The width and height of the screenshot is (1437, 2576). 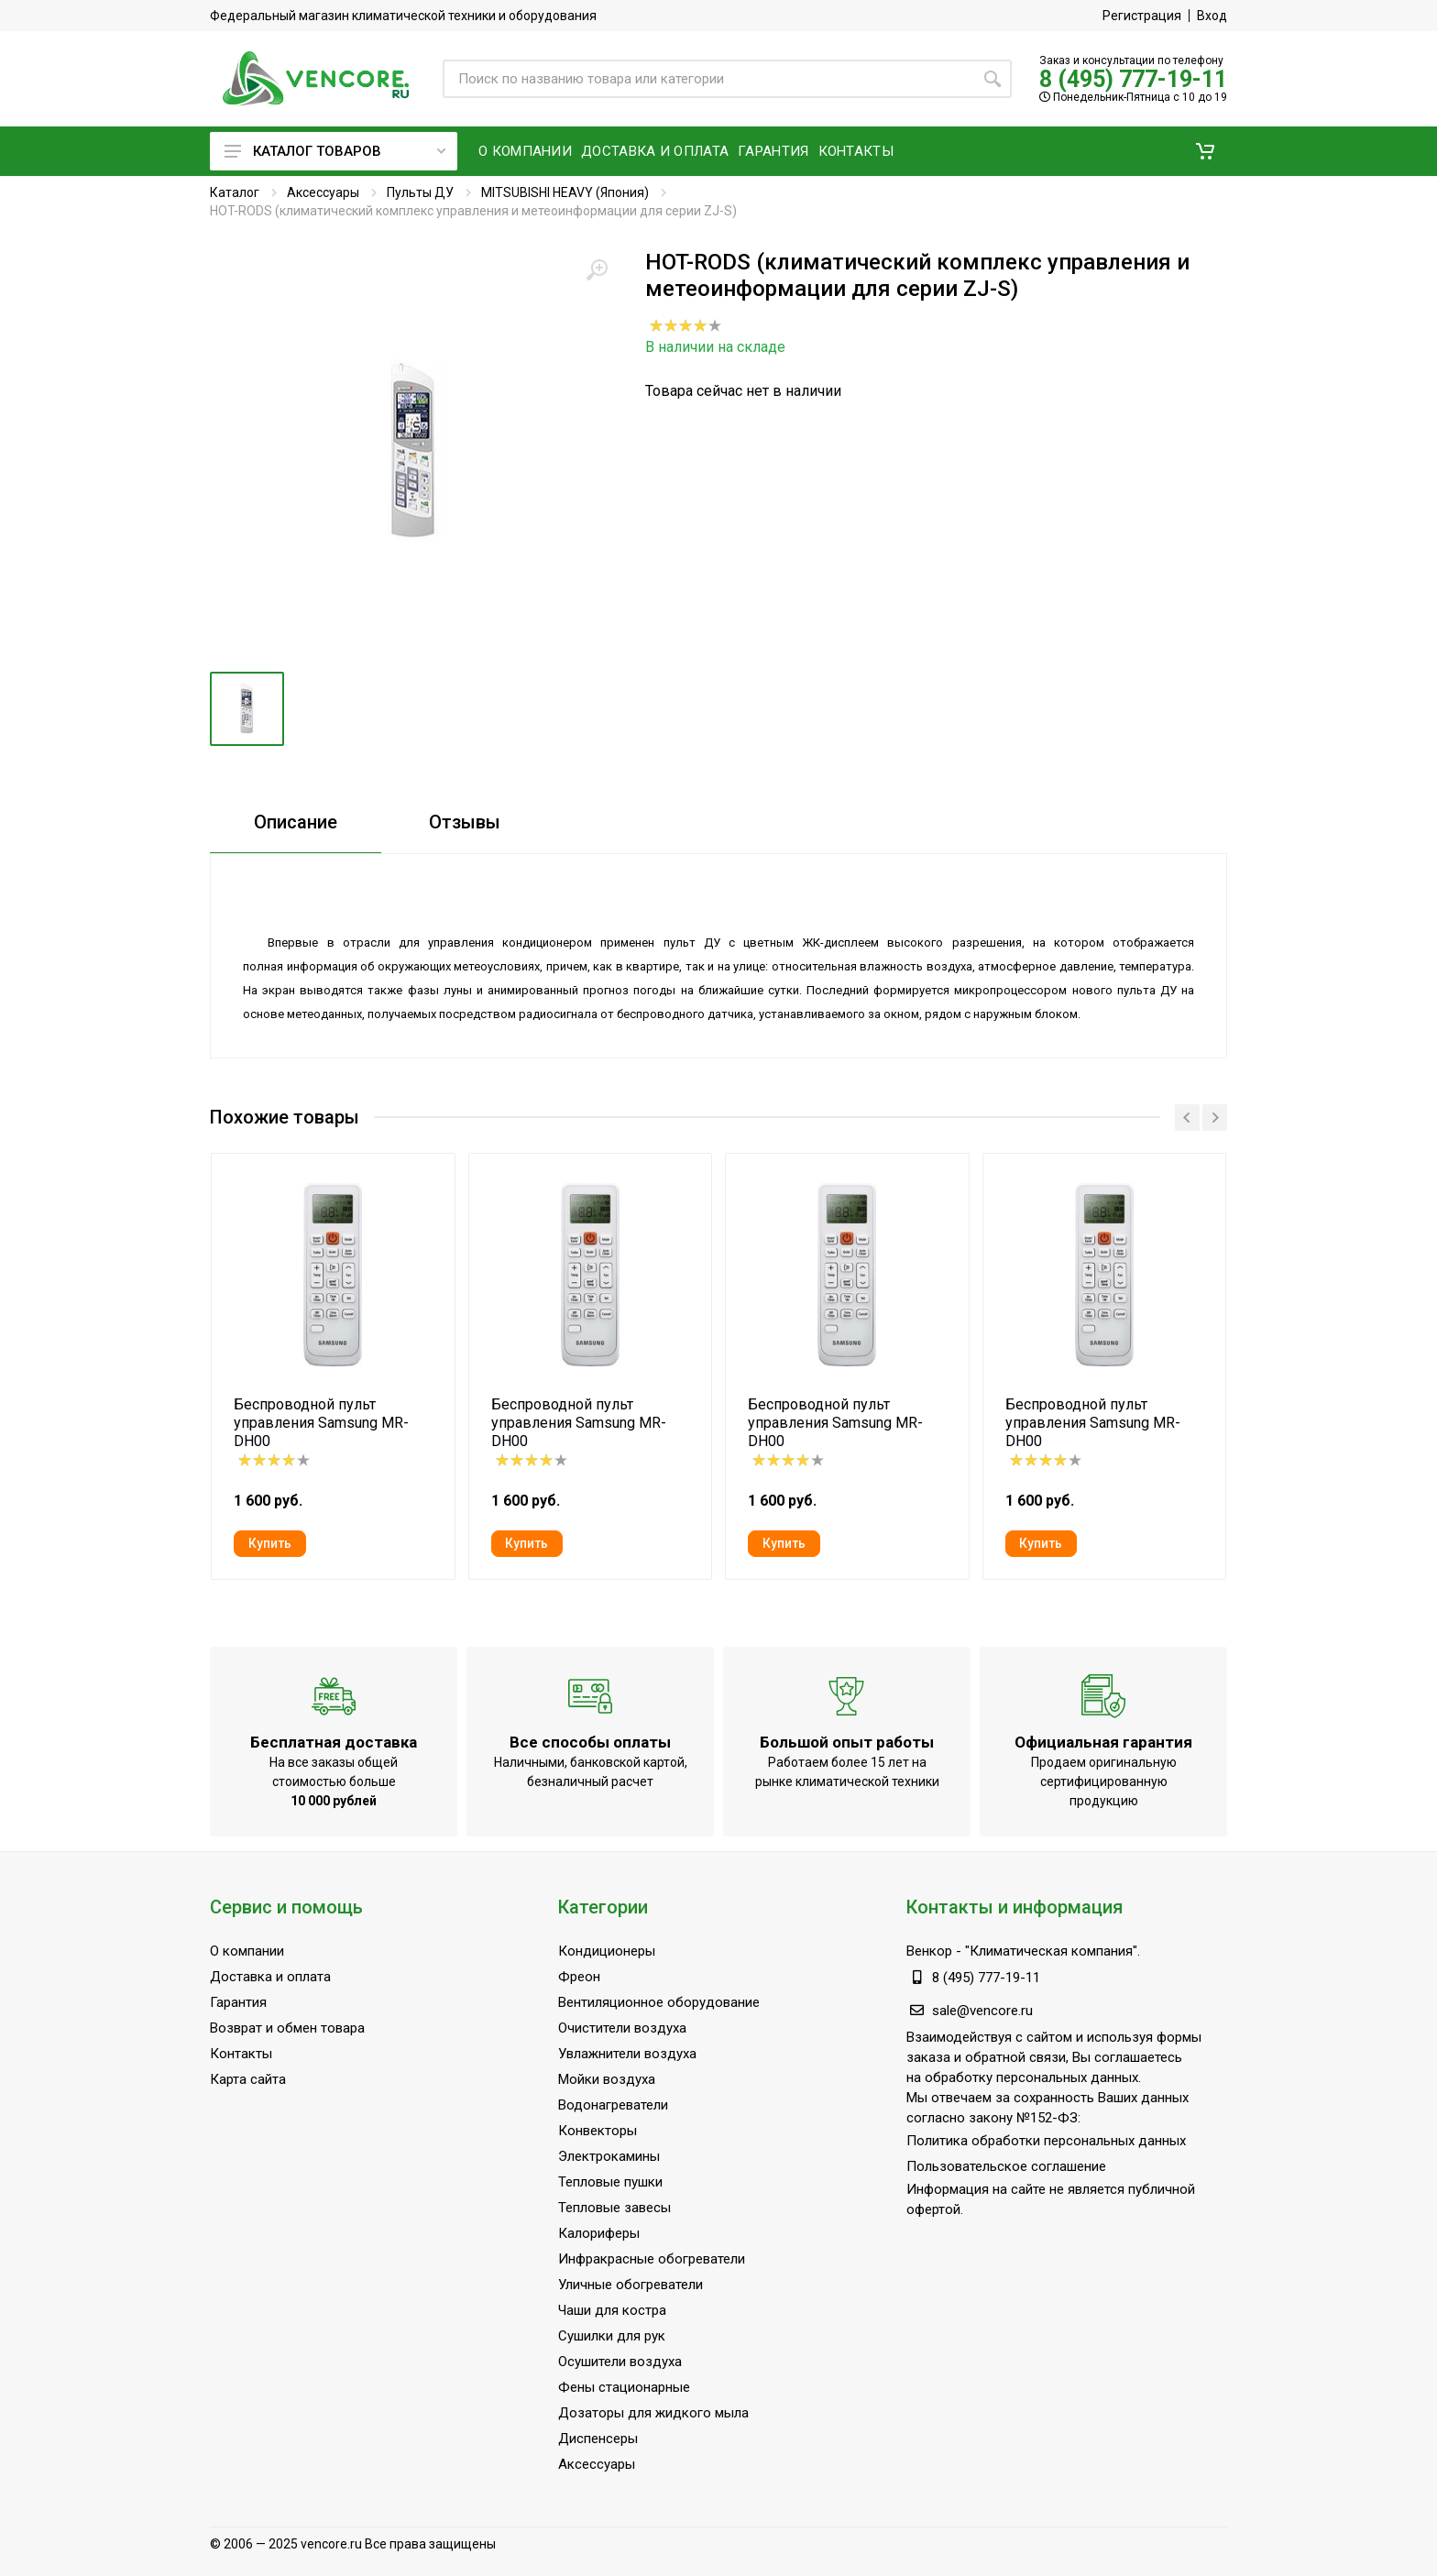 I want to click on 8 (495) 777-19-11, so click(x=1133, y=79).